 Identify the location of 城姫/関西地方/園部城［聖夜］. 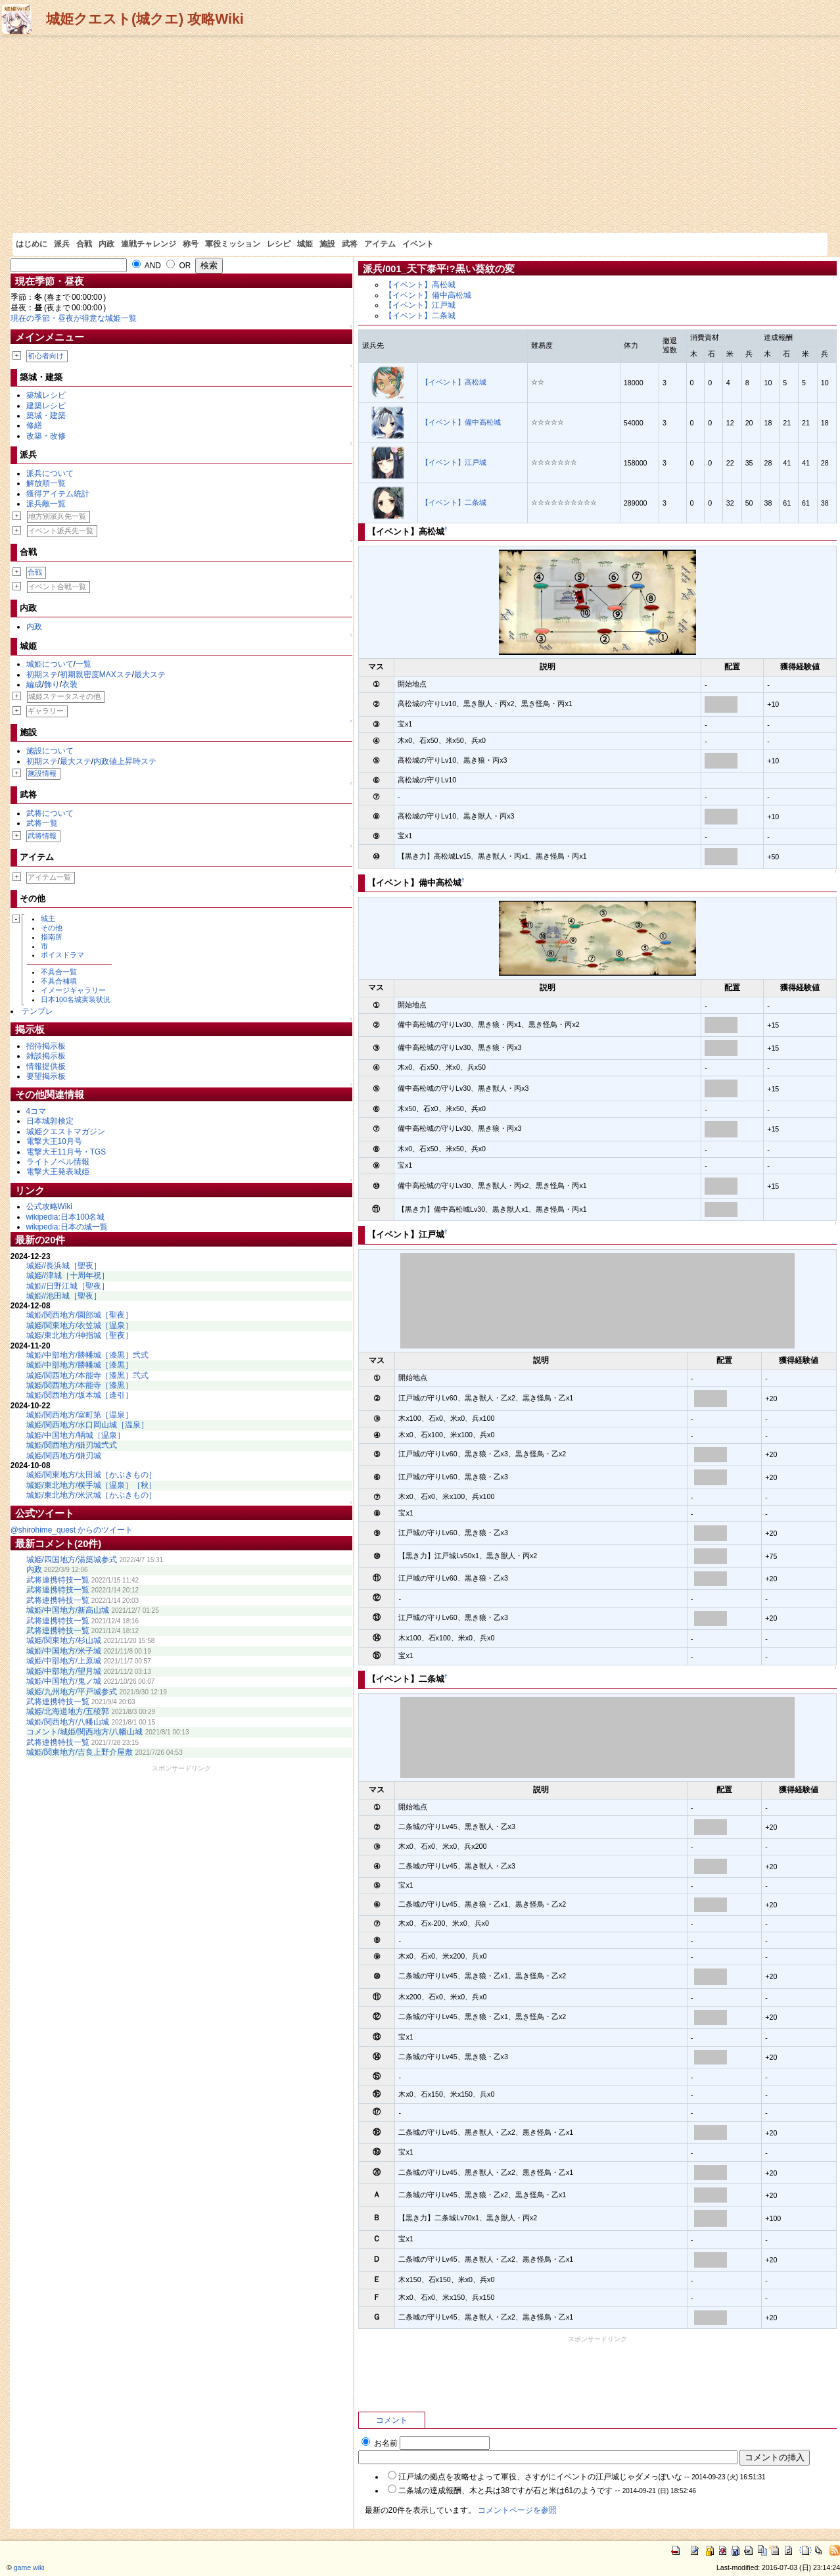
(79, 1315).